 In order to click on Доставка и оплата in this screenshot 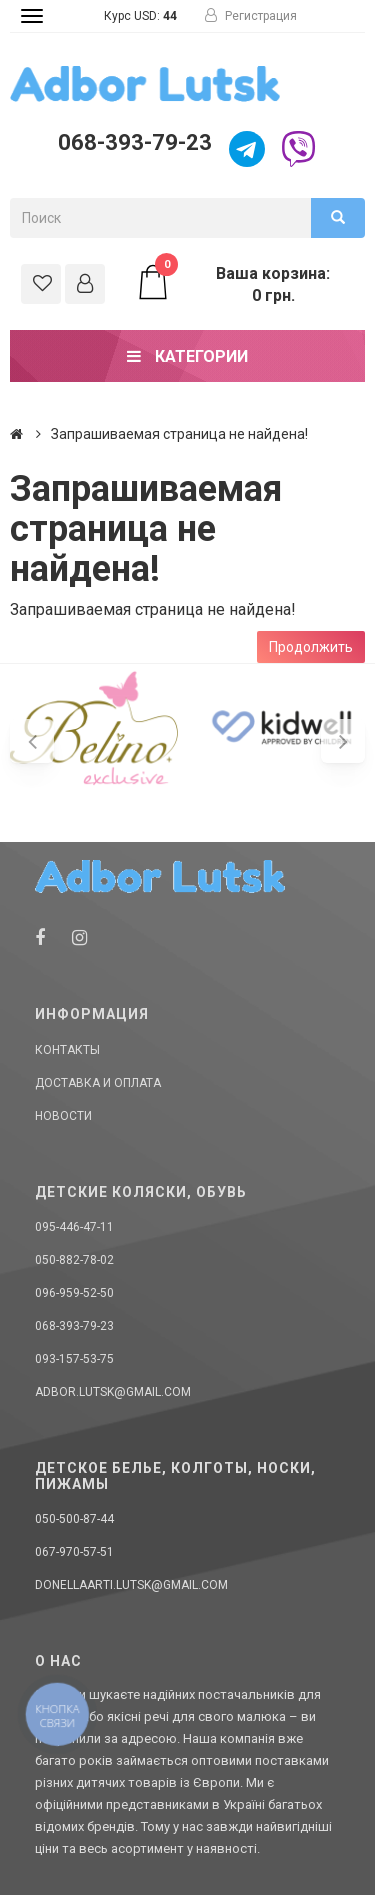, I will do `click(98, 1083)`.